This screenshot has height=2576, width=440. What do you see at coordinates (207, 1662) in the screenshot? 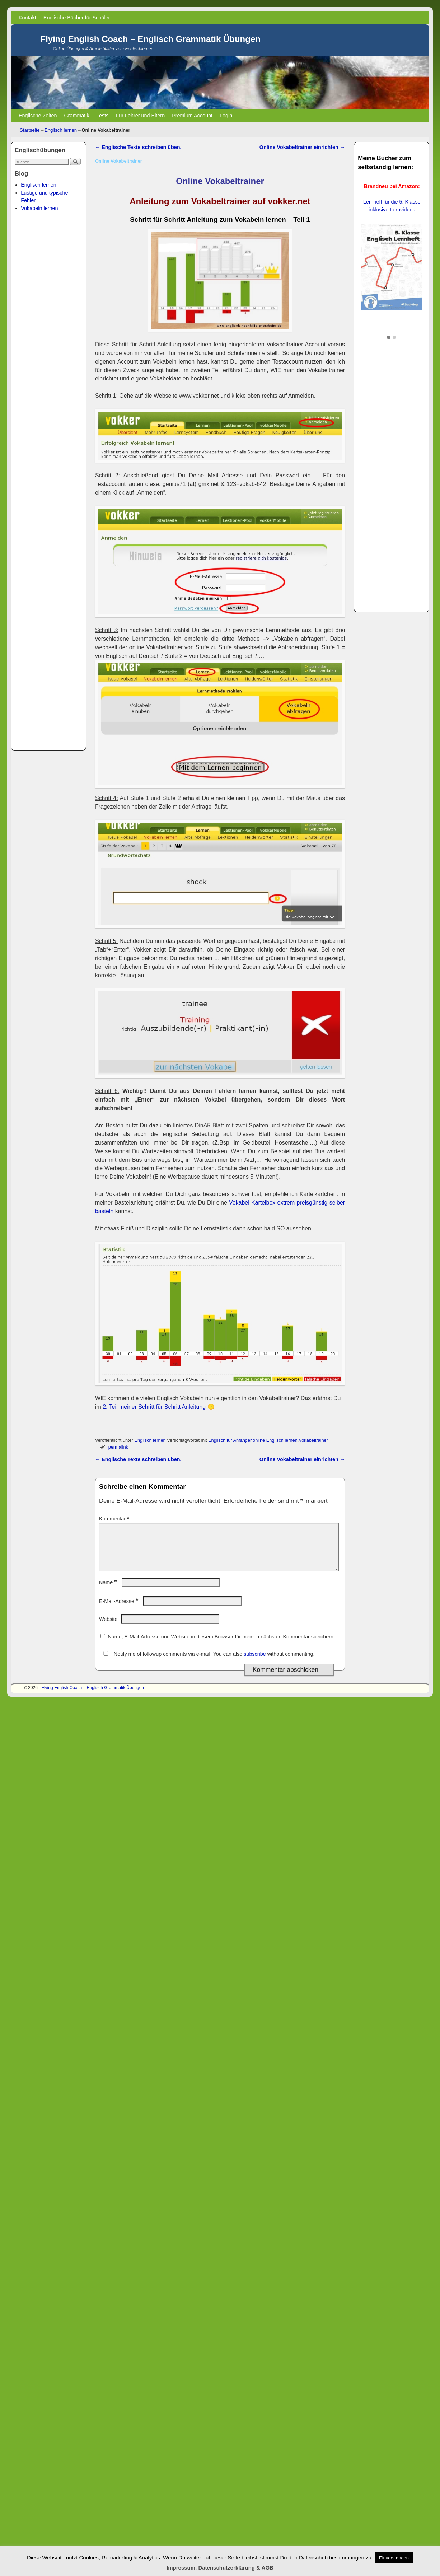
I see `Notify me of followup comments via e-mail. You can also without commenting.` at bounding box center [207, 1662].